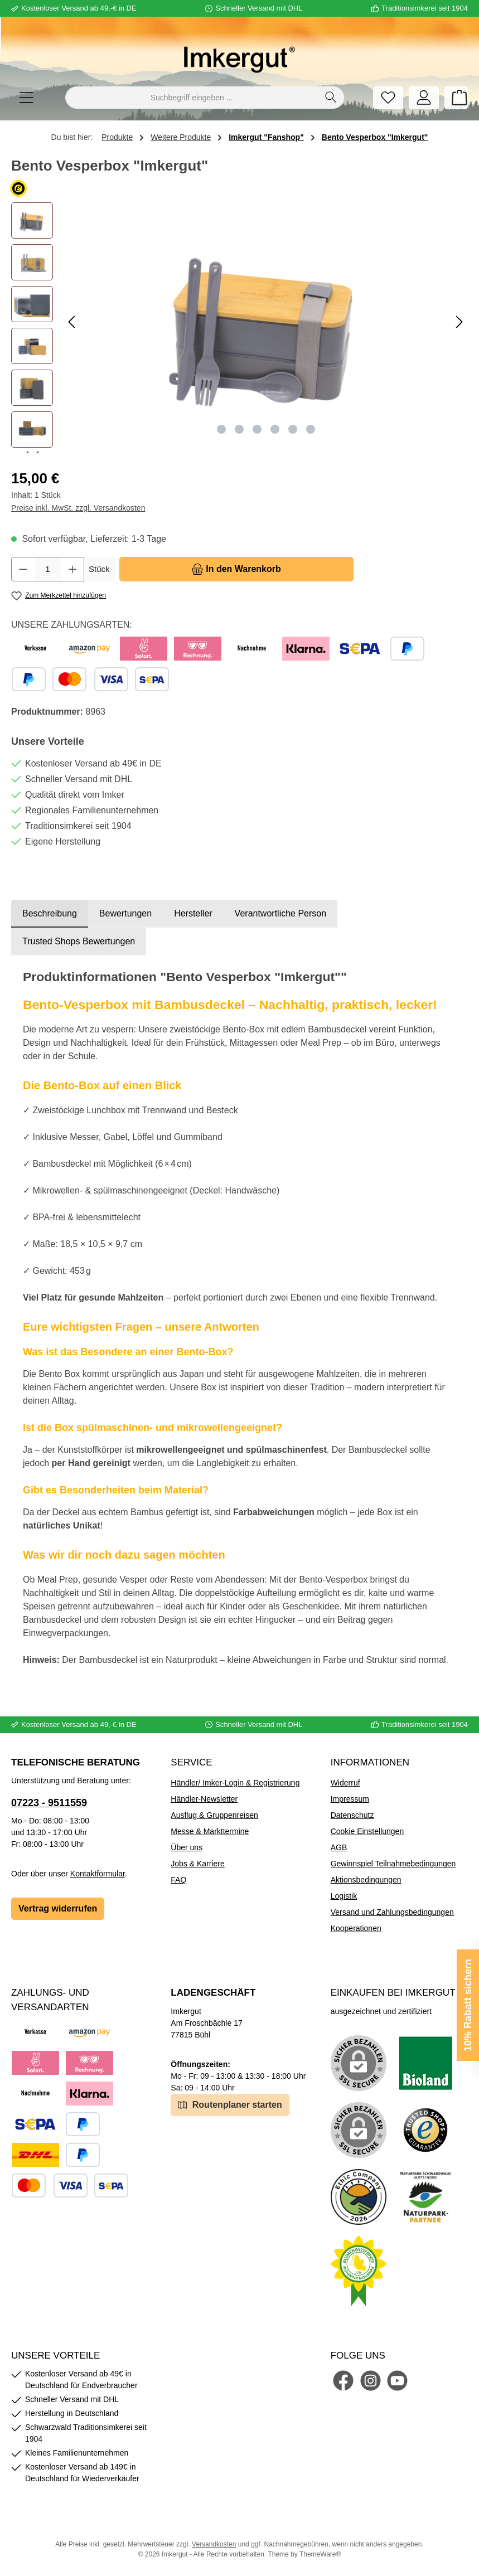  I want to click on Bento Vesperbox "Imkergut", so click(375, 137).